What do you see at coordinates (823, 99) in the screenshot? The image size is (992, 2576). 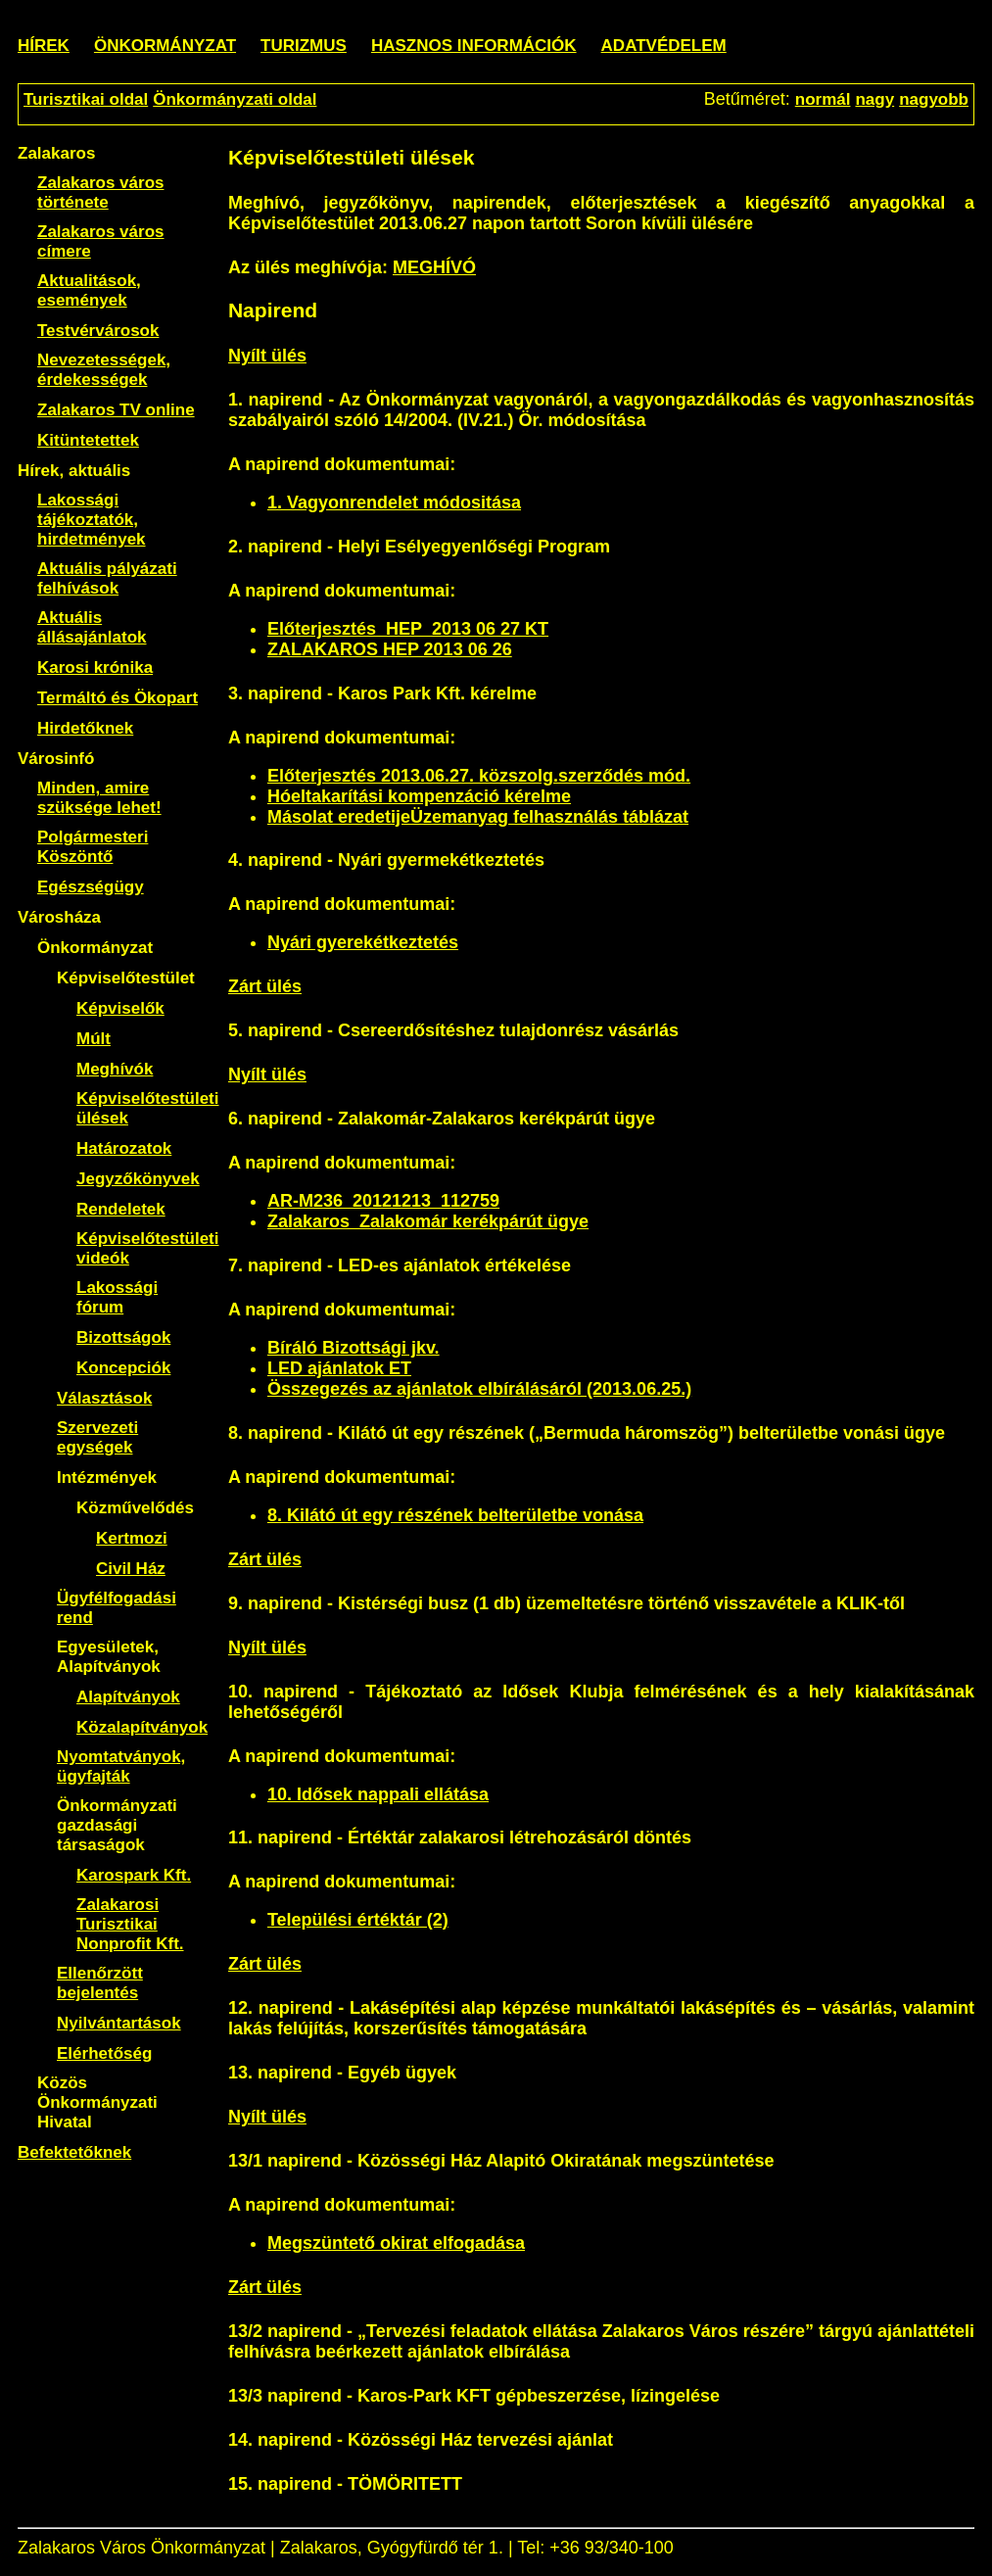 I see `normál` at bounding box center [823, 99].